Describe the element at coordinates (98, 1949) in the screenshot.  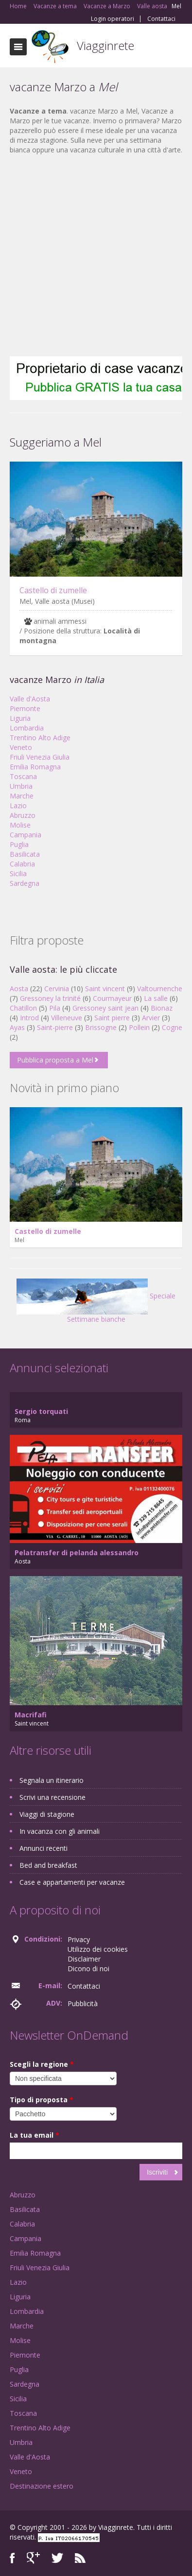
I see `Utilizzo dei cookies` at that location.